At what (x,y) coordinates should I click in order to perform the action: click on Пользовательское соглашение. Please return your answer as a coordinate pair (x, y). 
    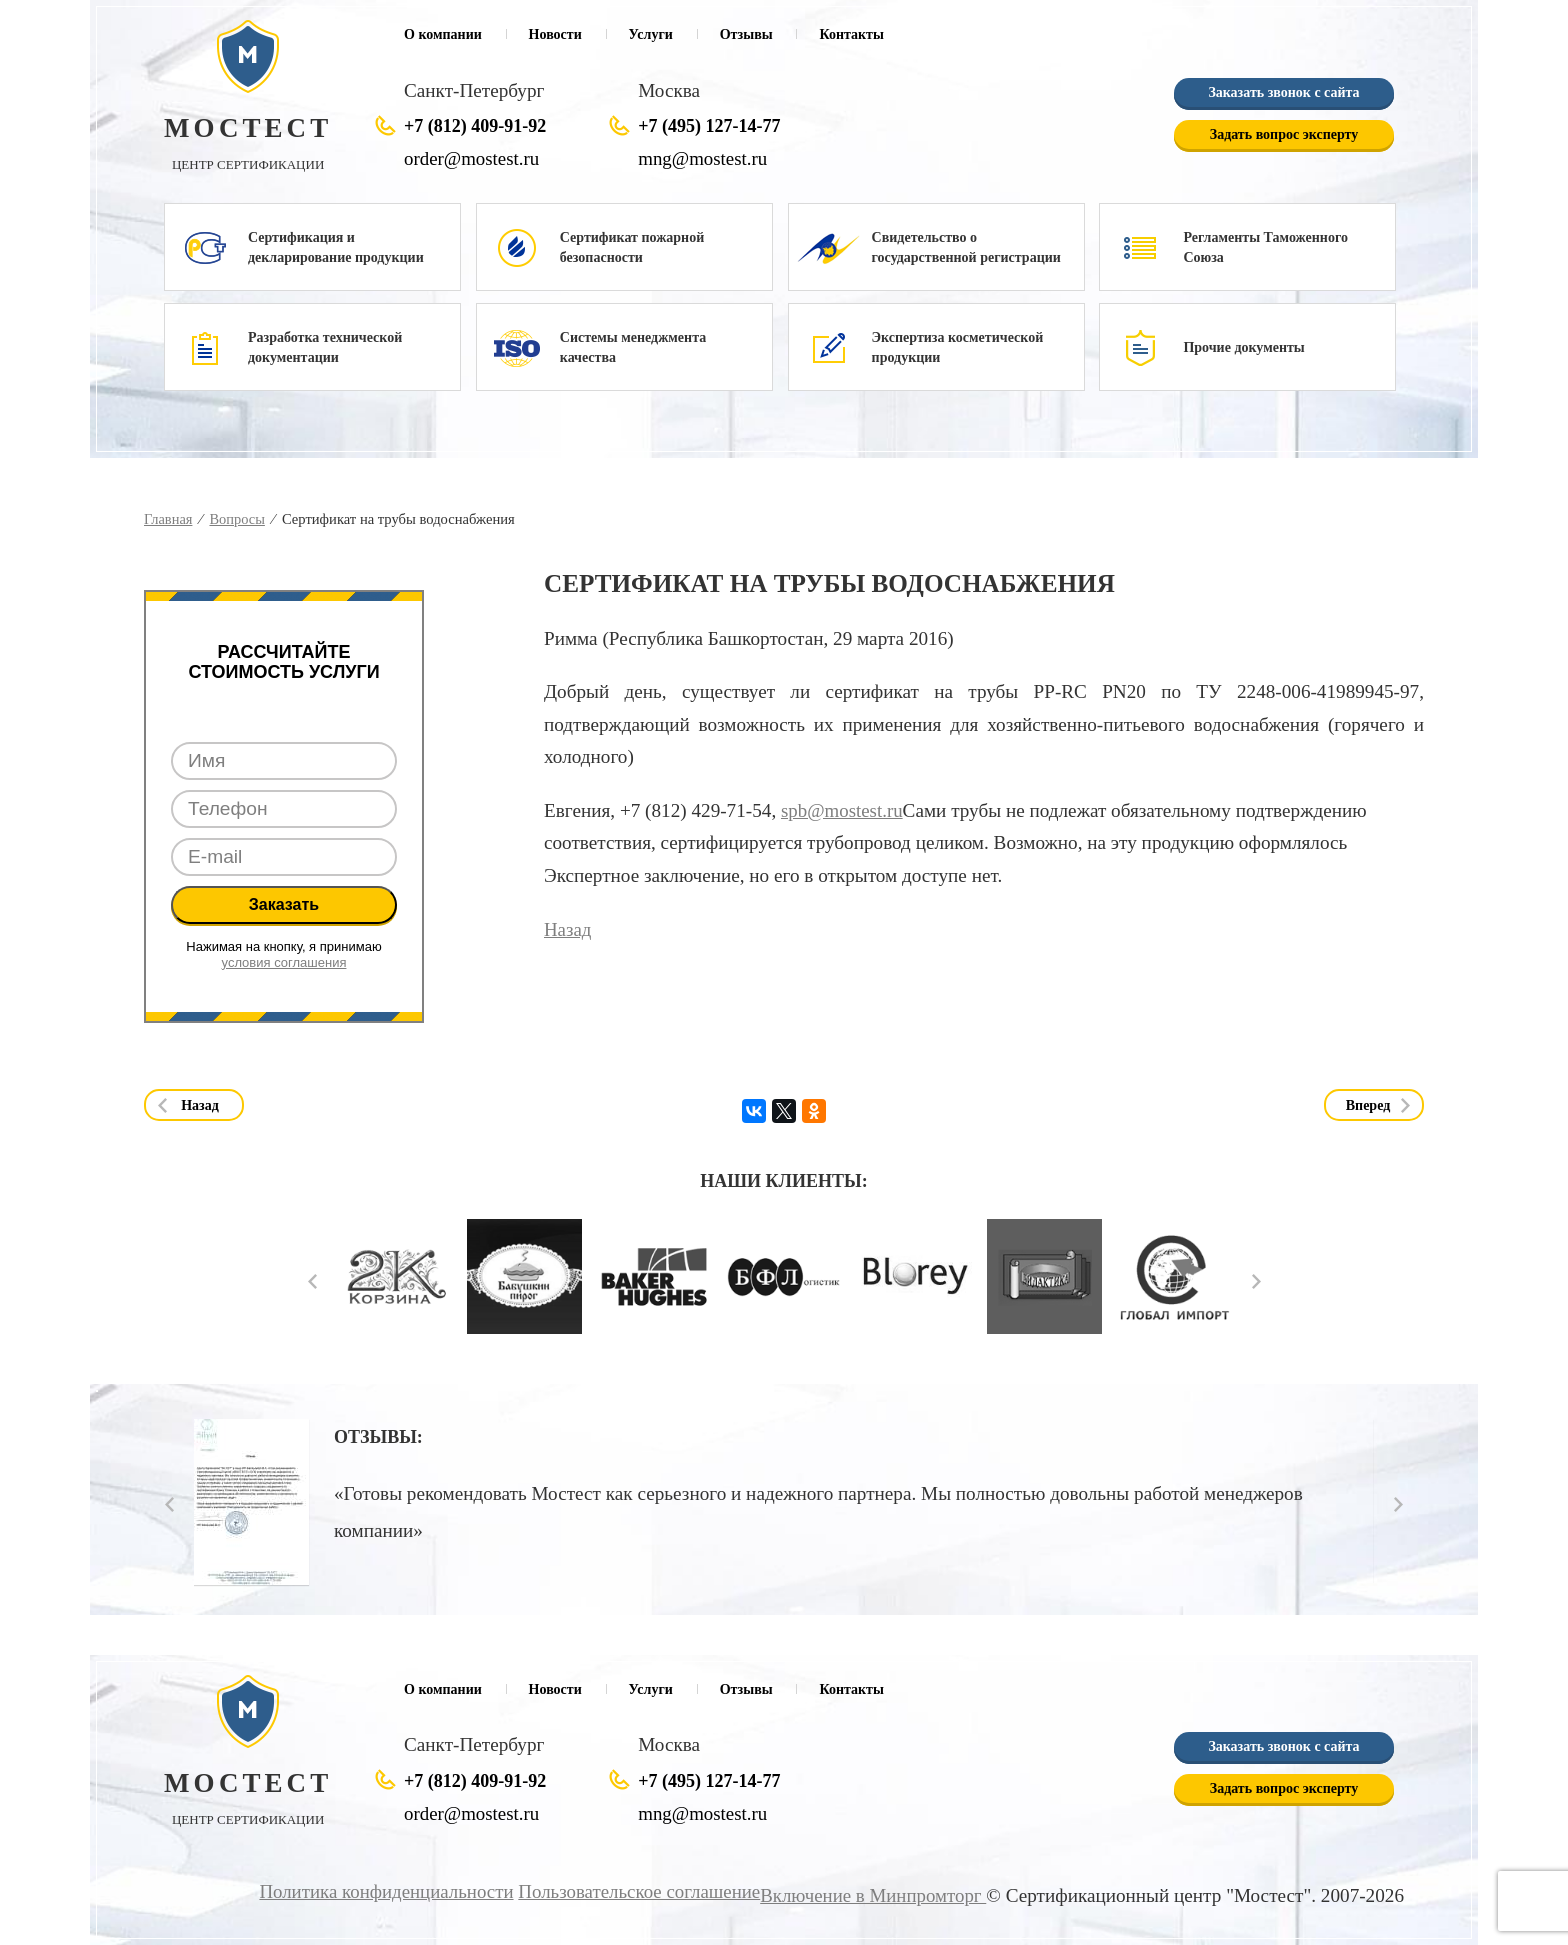
    Looking at the image, I should click on (633, 1891).